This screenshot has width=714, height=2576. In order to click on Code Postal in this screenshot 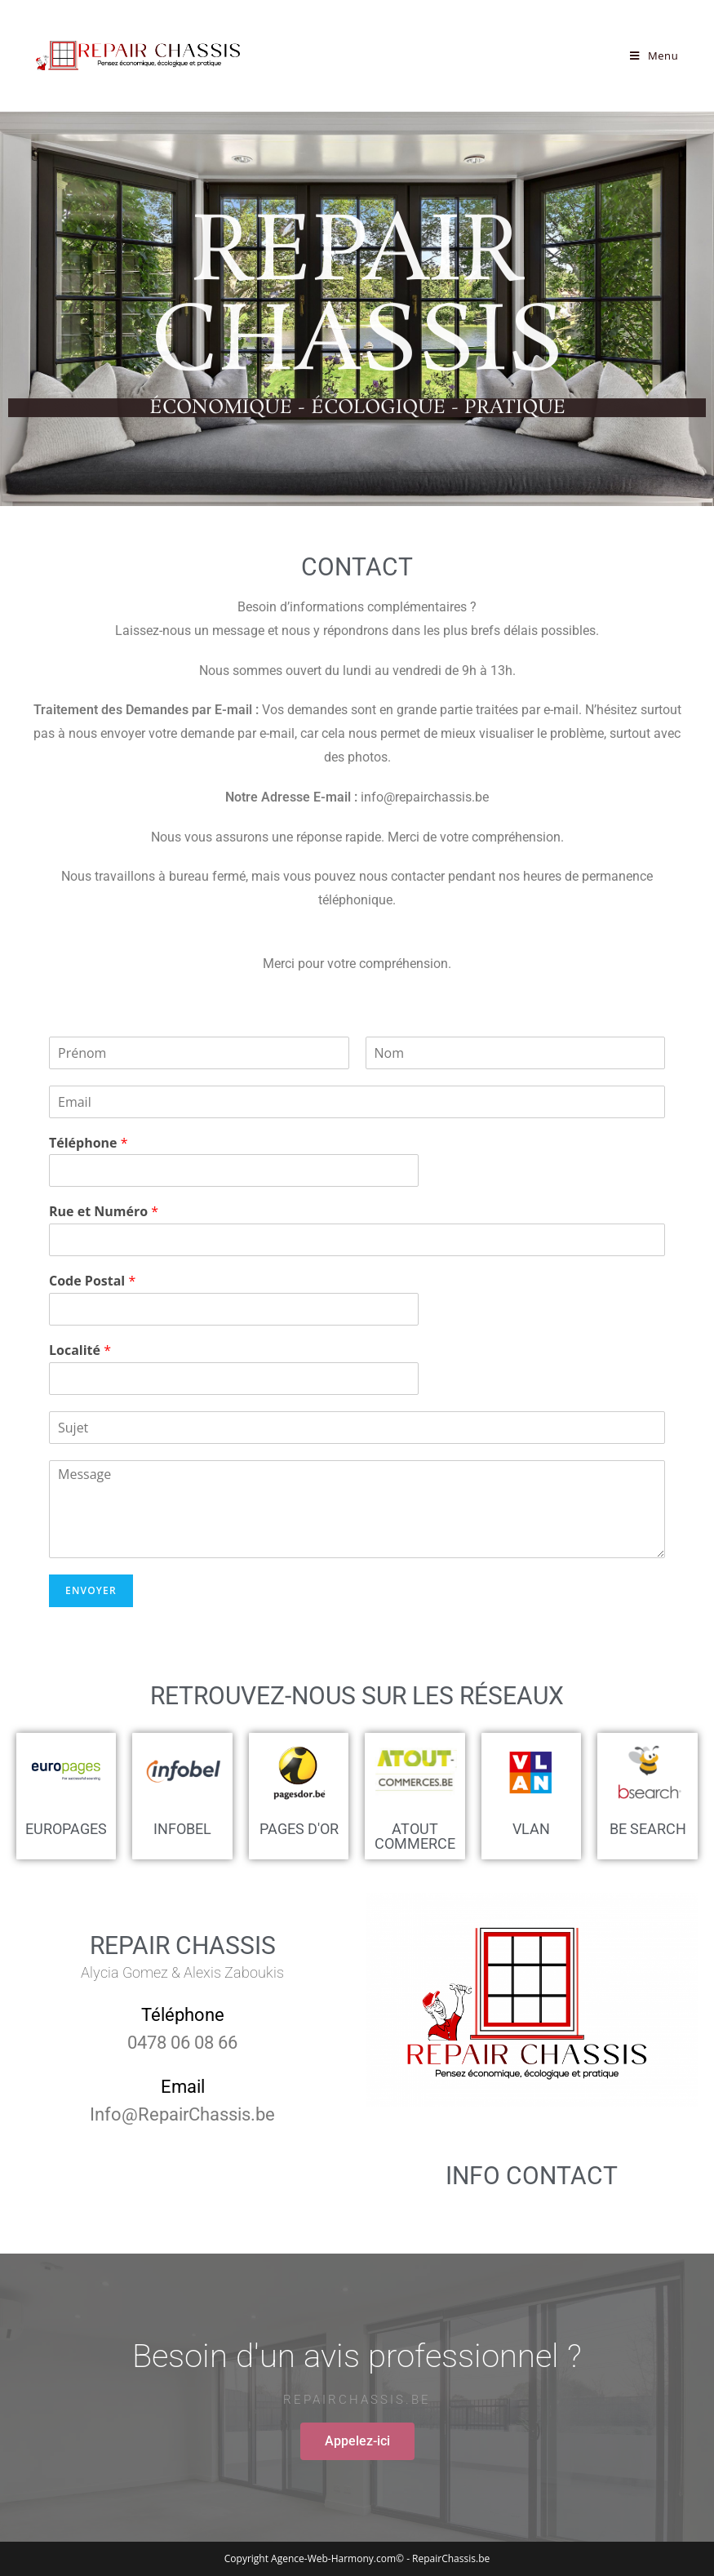, I will do `click(92, 1281)`.